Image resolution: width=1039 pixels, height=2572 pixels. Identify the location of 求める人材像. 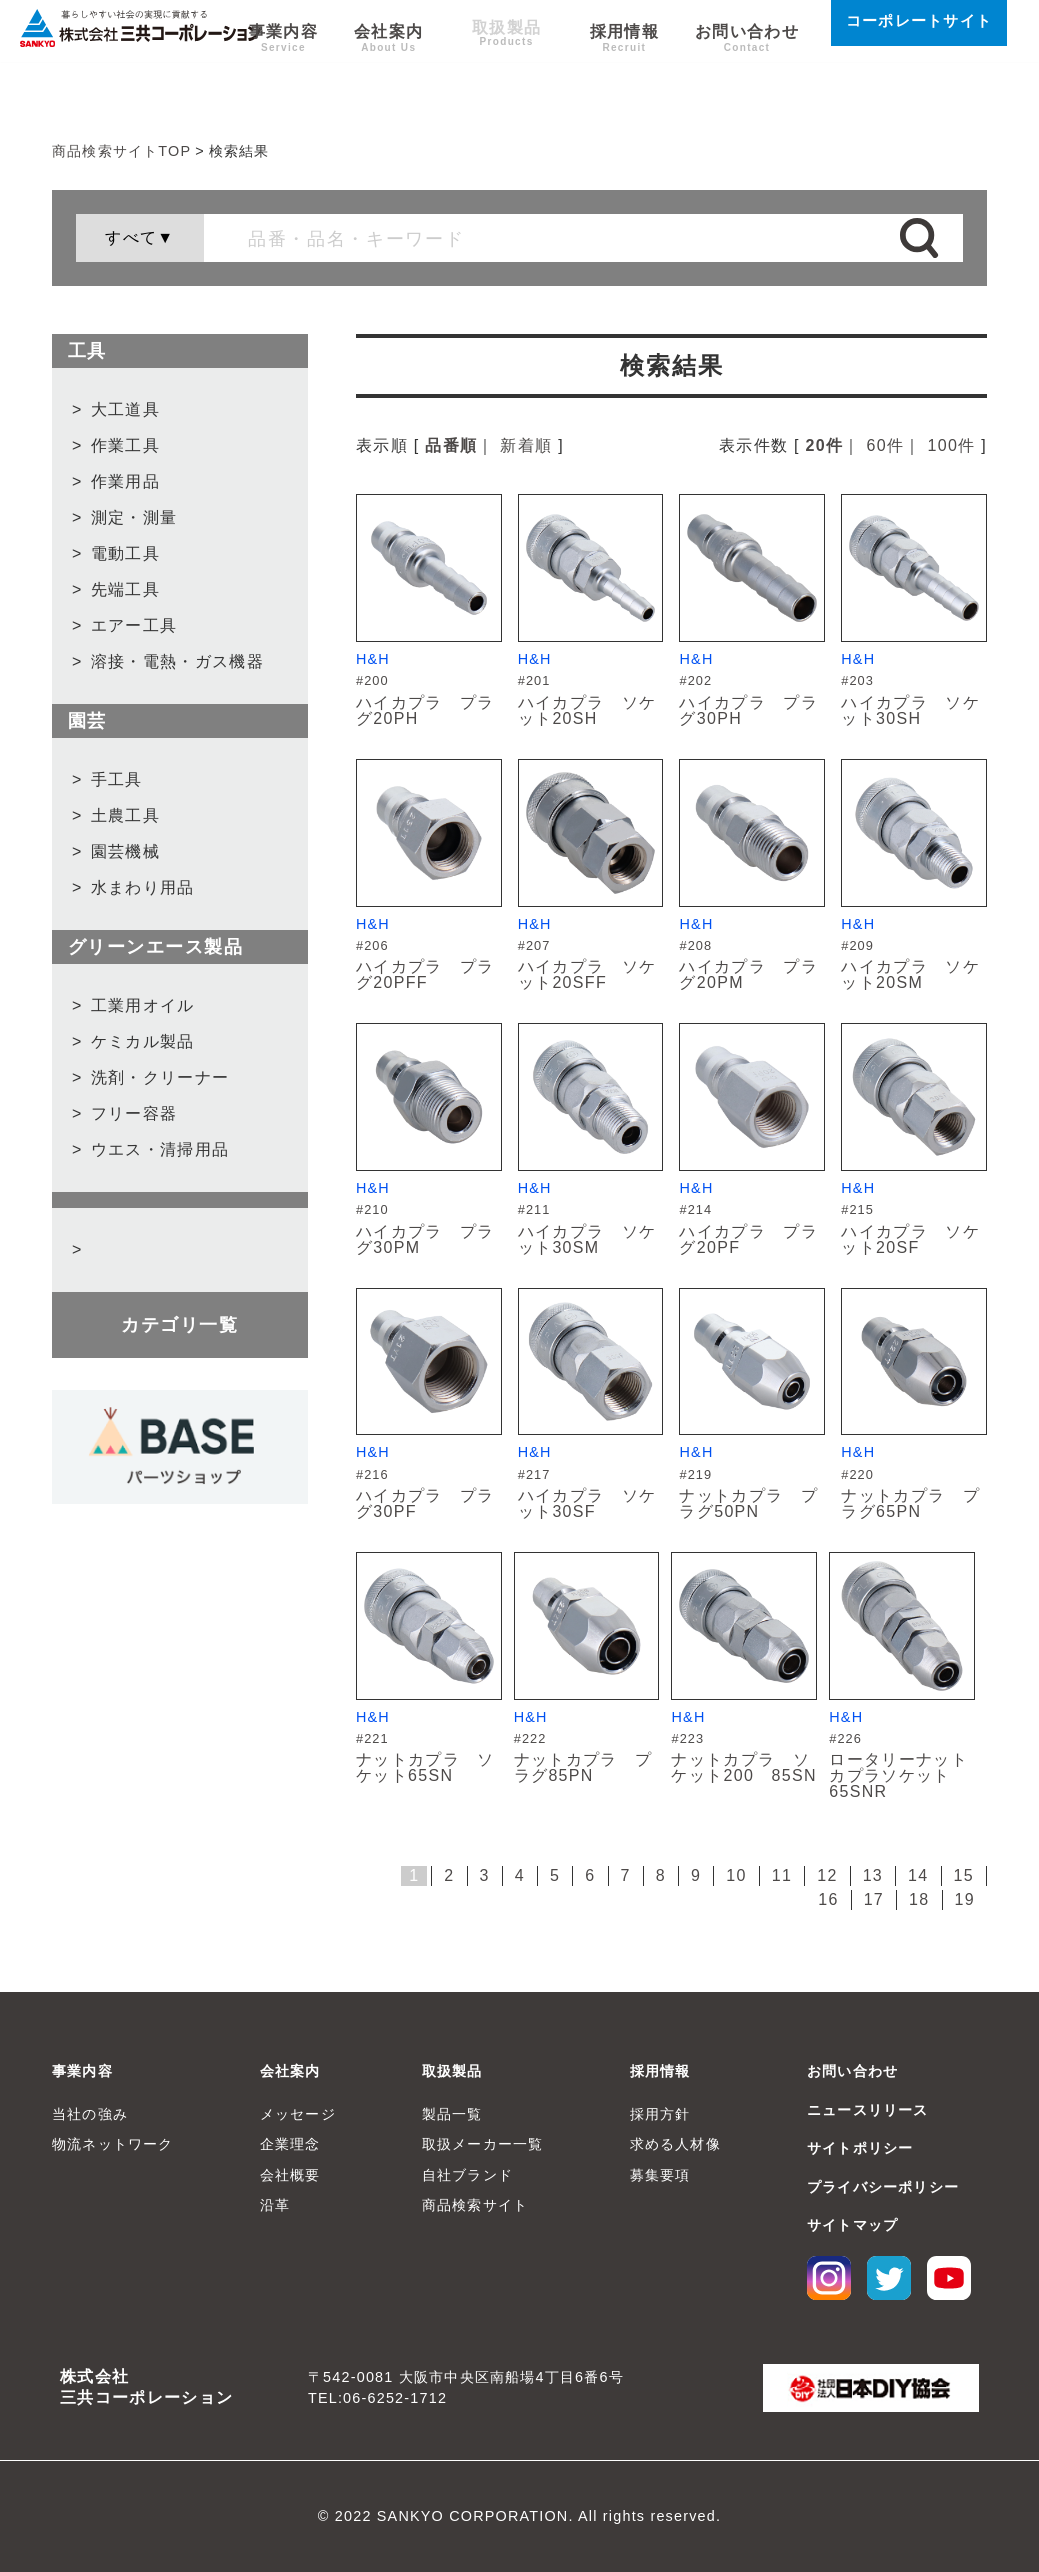
(675, 2144).